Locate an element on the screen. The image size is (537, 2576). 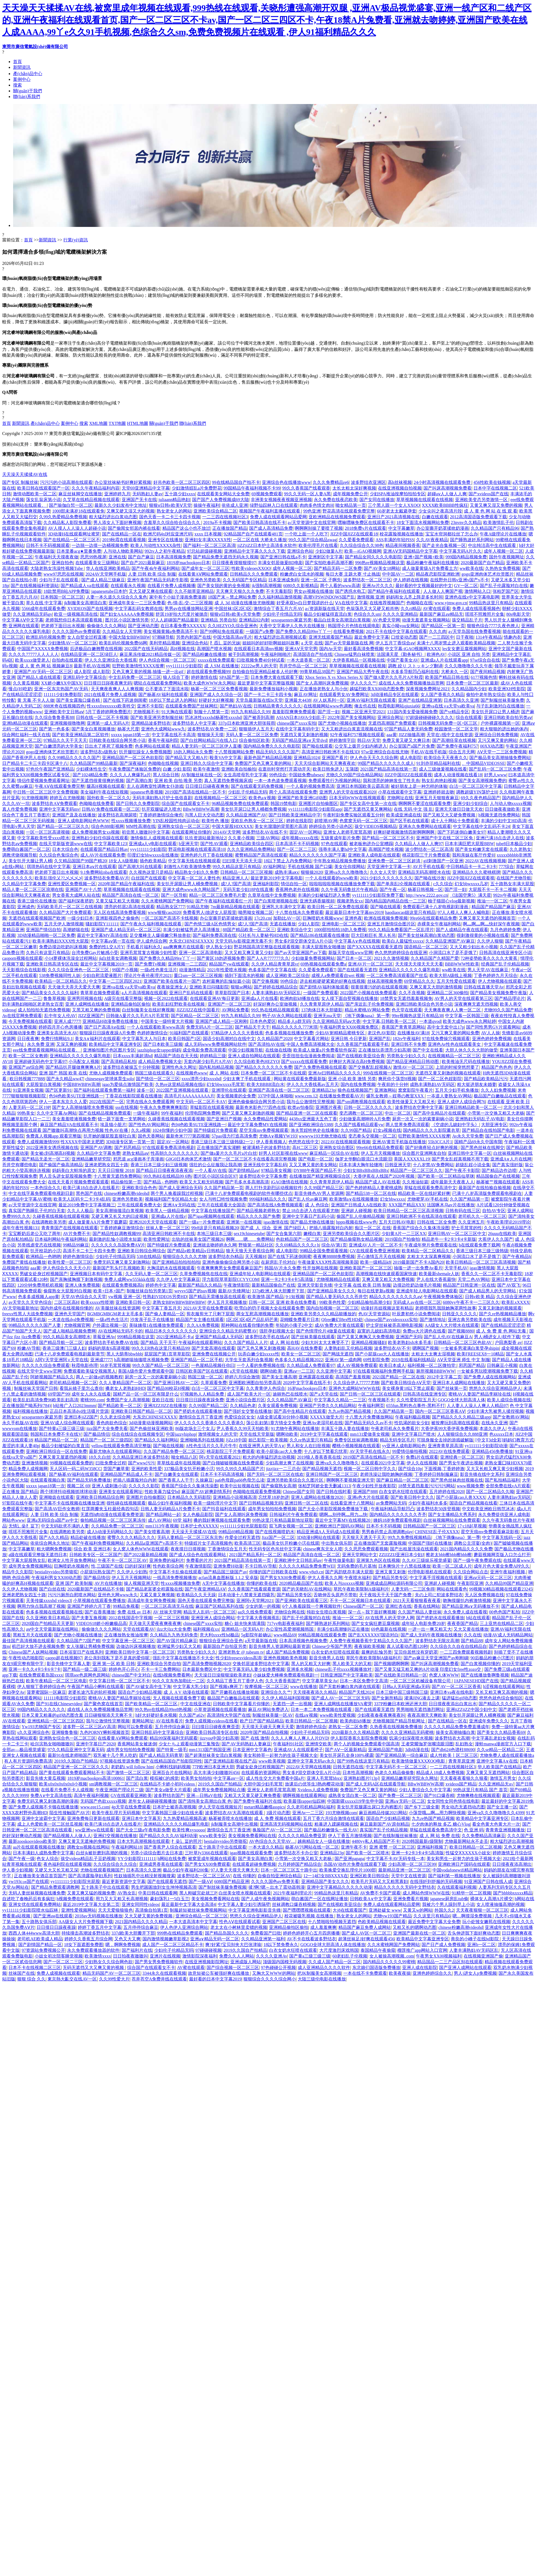
97久久精品亚洲中文字幕无码 is located at coordinates (75, 1749).